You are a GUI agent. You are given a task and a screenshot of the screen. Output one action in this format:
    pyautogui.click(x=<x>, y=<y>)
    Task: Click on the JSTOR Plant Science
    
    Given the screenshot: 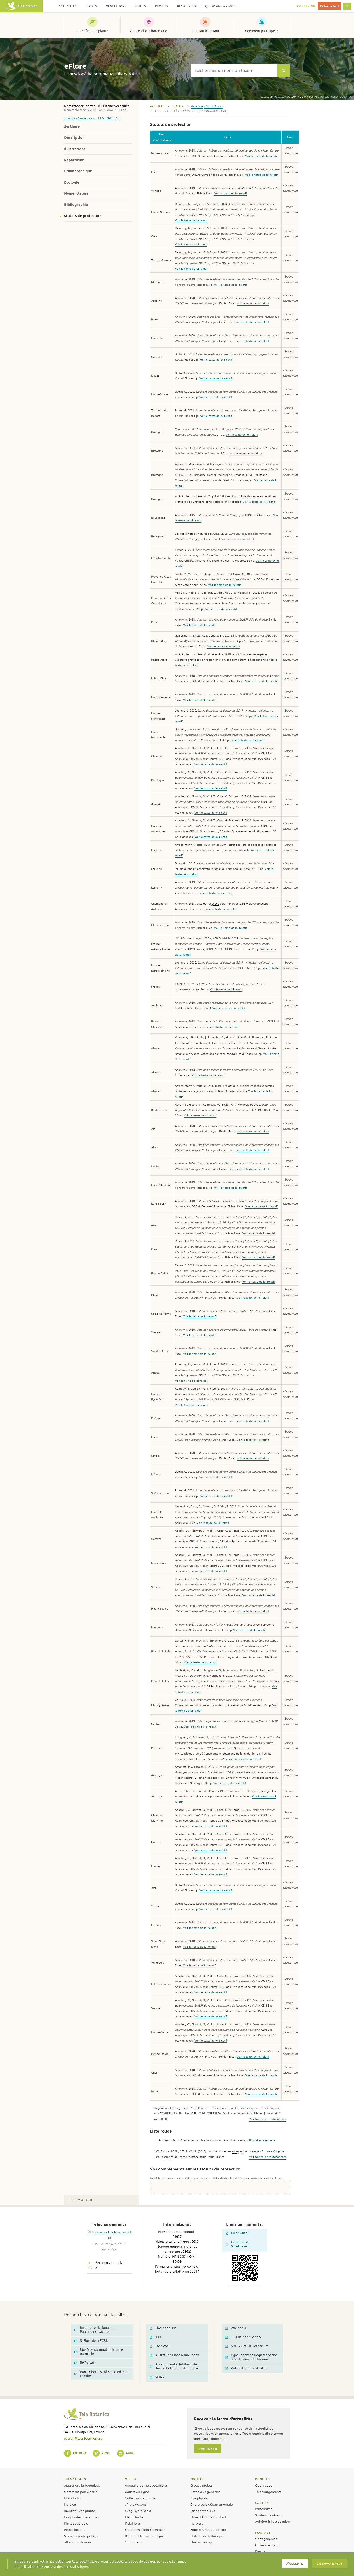 What is the action you would take?
    pyautogui.click(x=243, y=2337)
    